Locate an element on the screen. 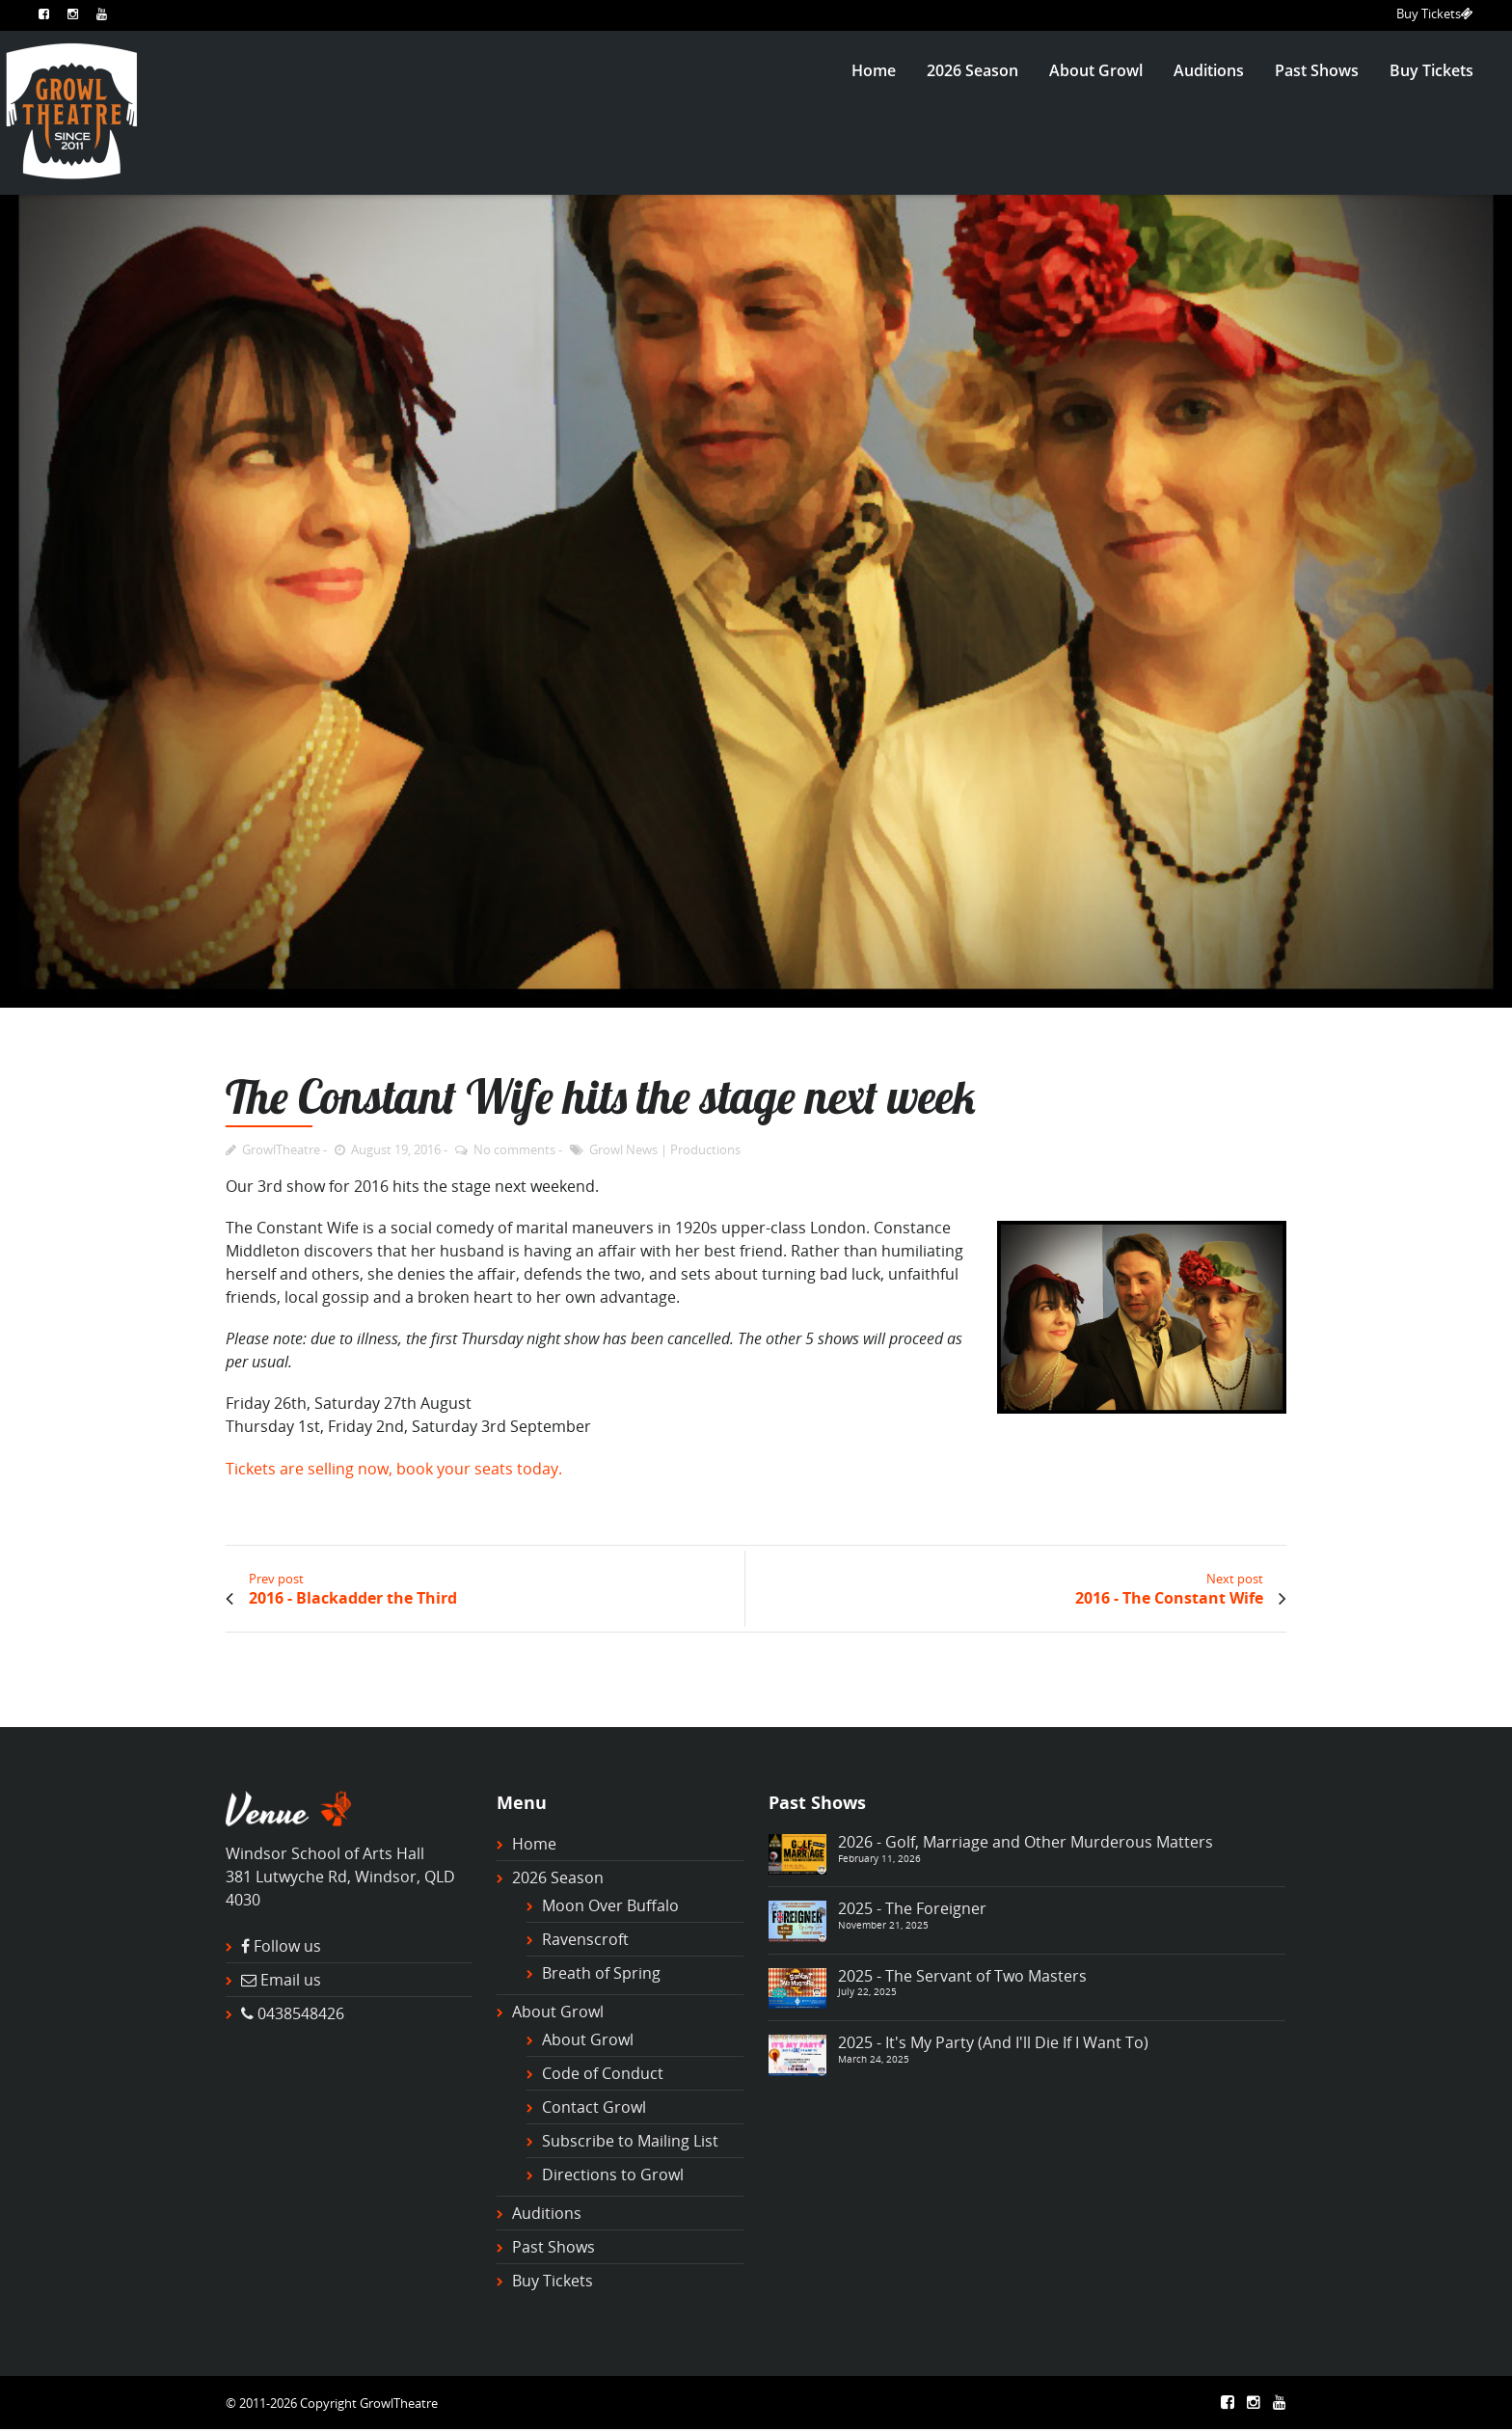 The height and width of the screenshot is (2431, 1512). 2025 - The Servant of Two Masters is located at coordinates (962, 1975).